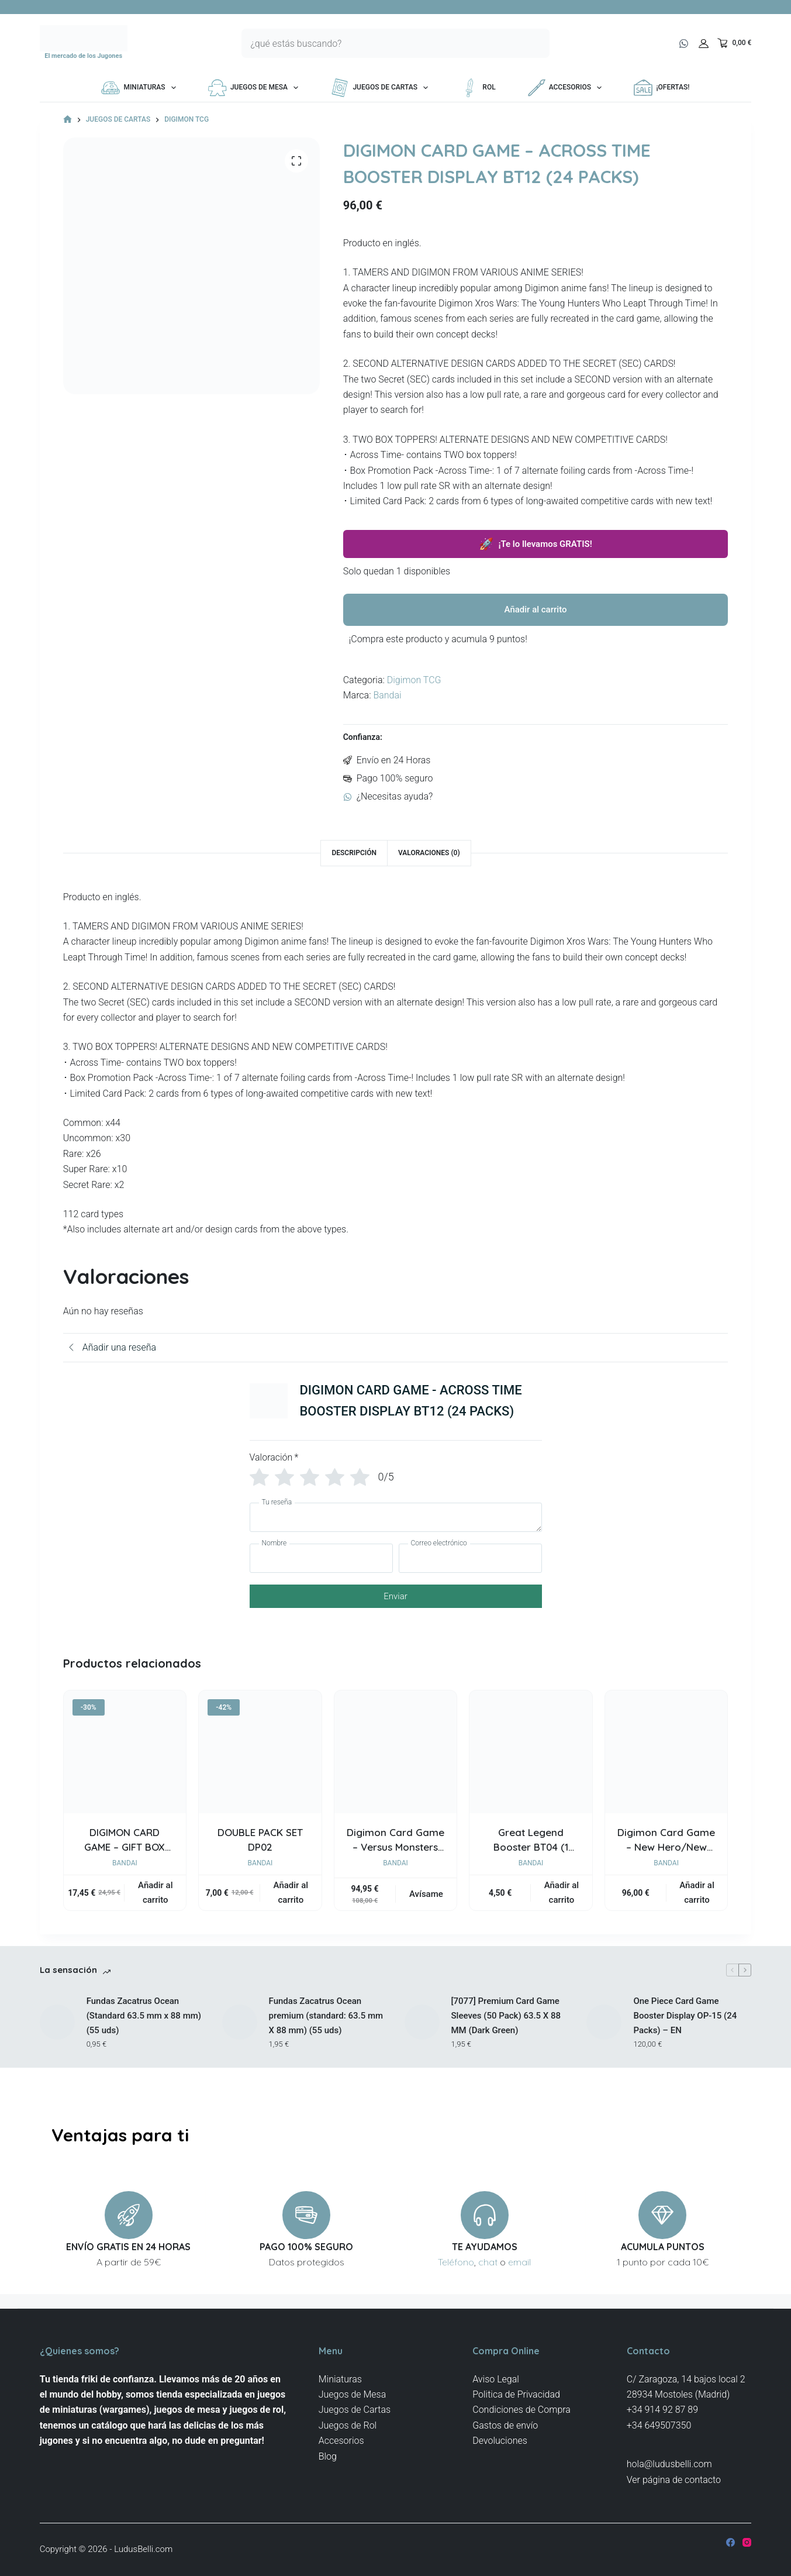 The width and height of the screenshot is (791, 2576). What do you see at coordinates (353, 853) in the screenshot?
I see `Descripción [tab]` at bounding box center [353, 853].